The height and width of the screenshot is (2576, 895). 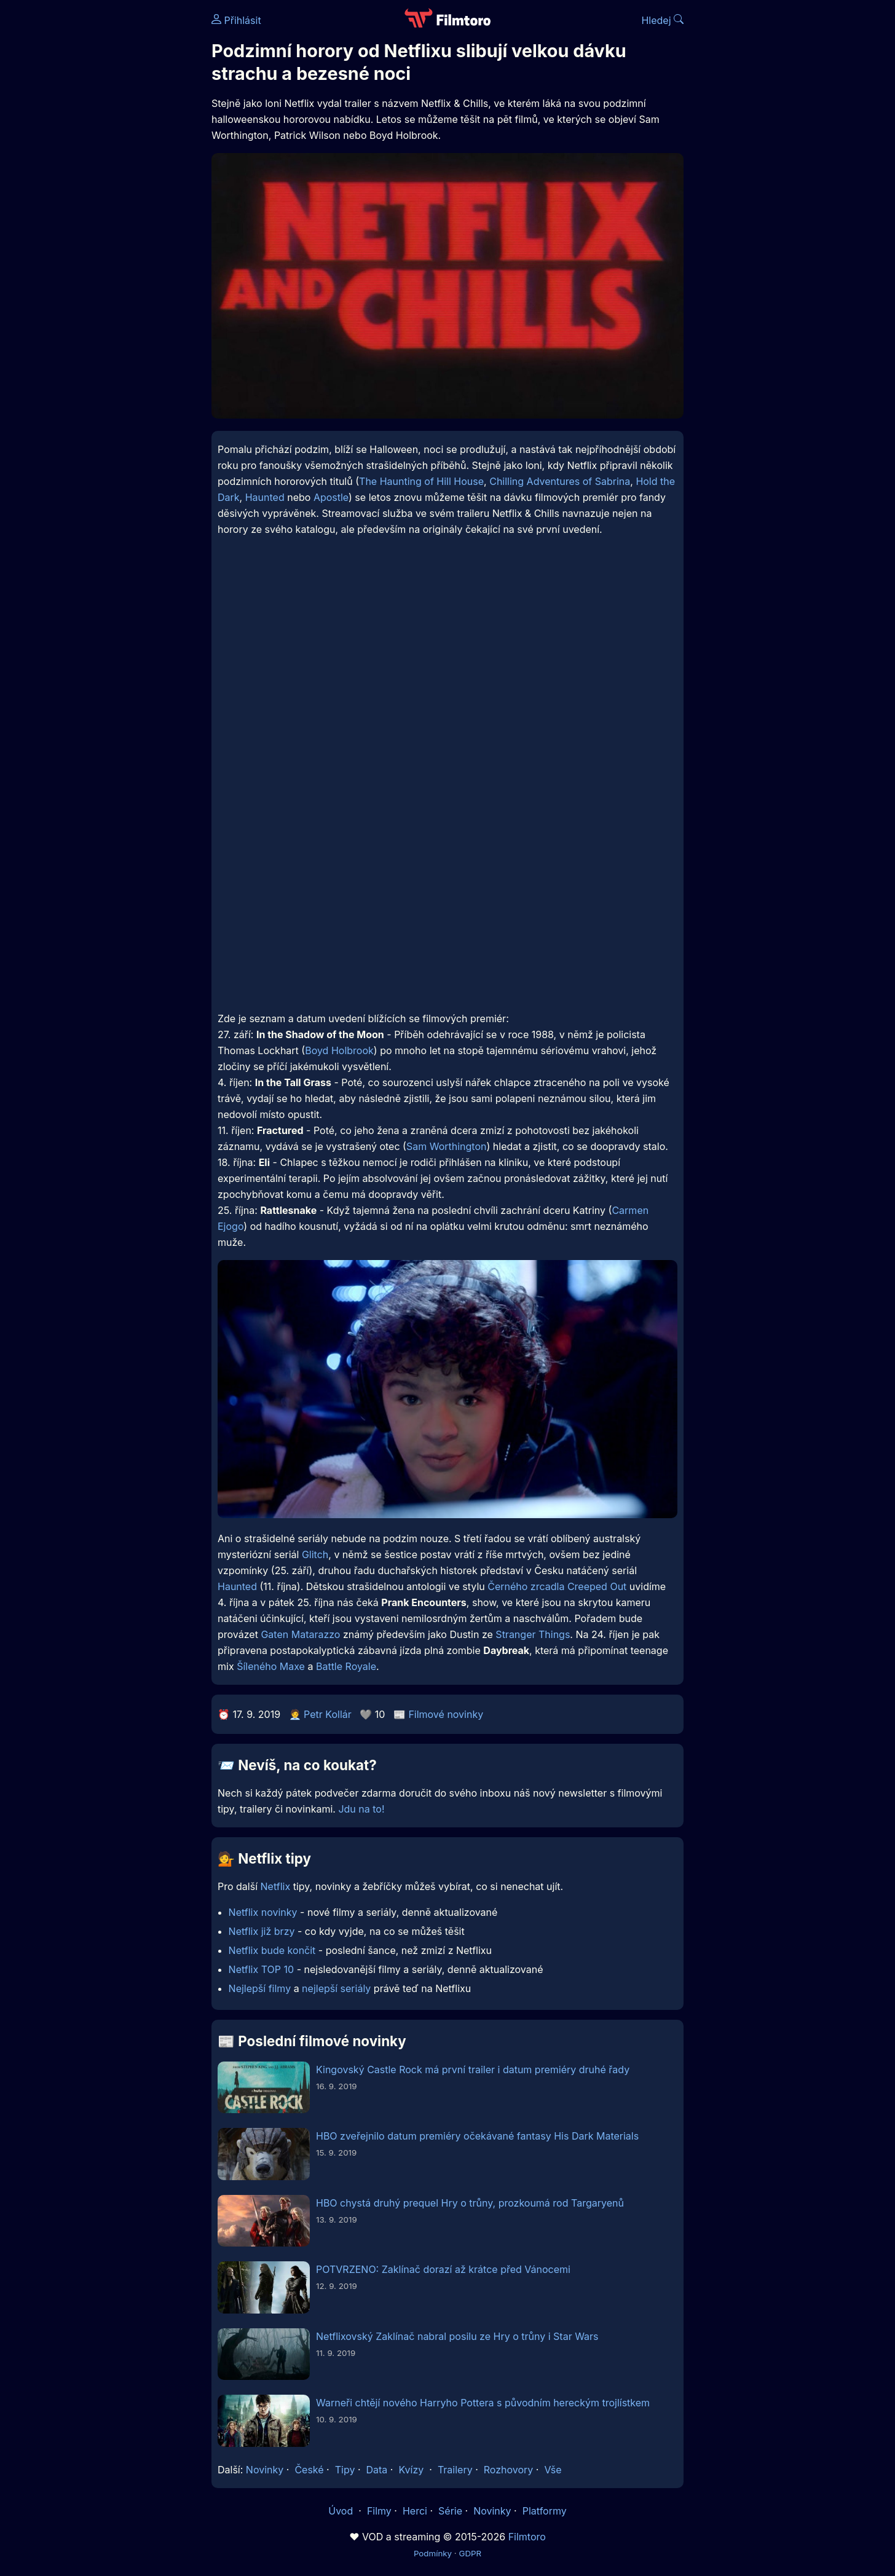 I want to click on Kvízy, so click(x=411, y=2470).